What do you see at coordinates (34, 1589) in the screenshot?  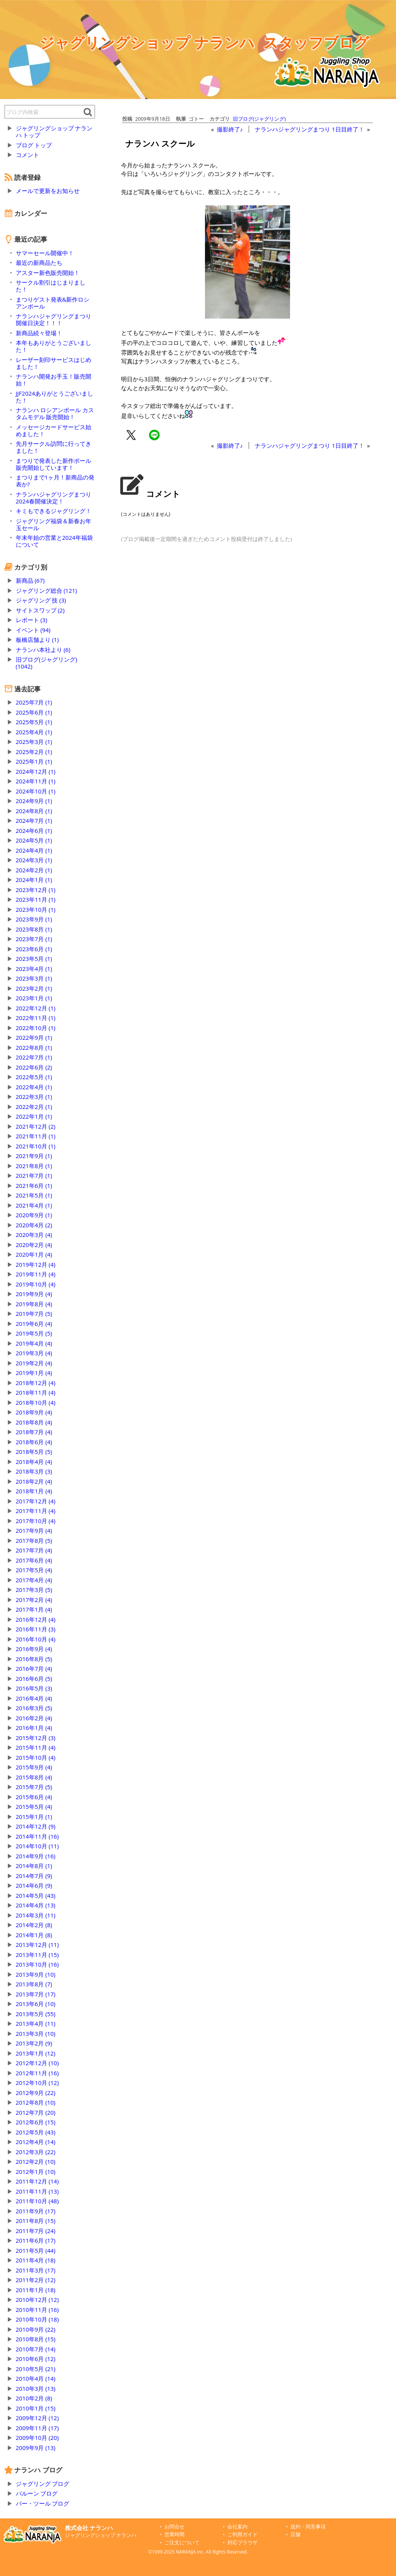 I see `2017年3月 (5)` at bounding box center [34, 1589].